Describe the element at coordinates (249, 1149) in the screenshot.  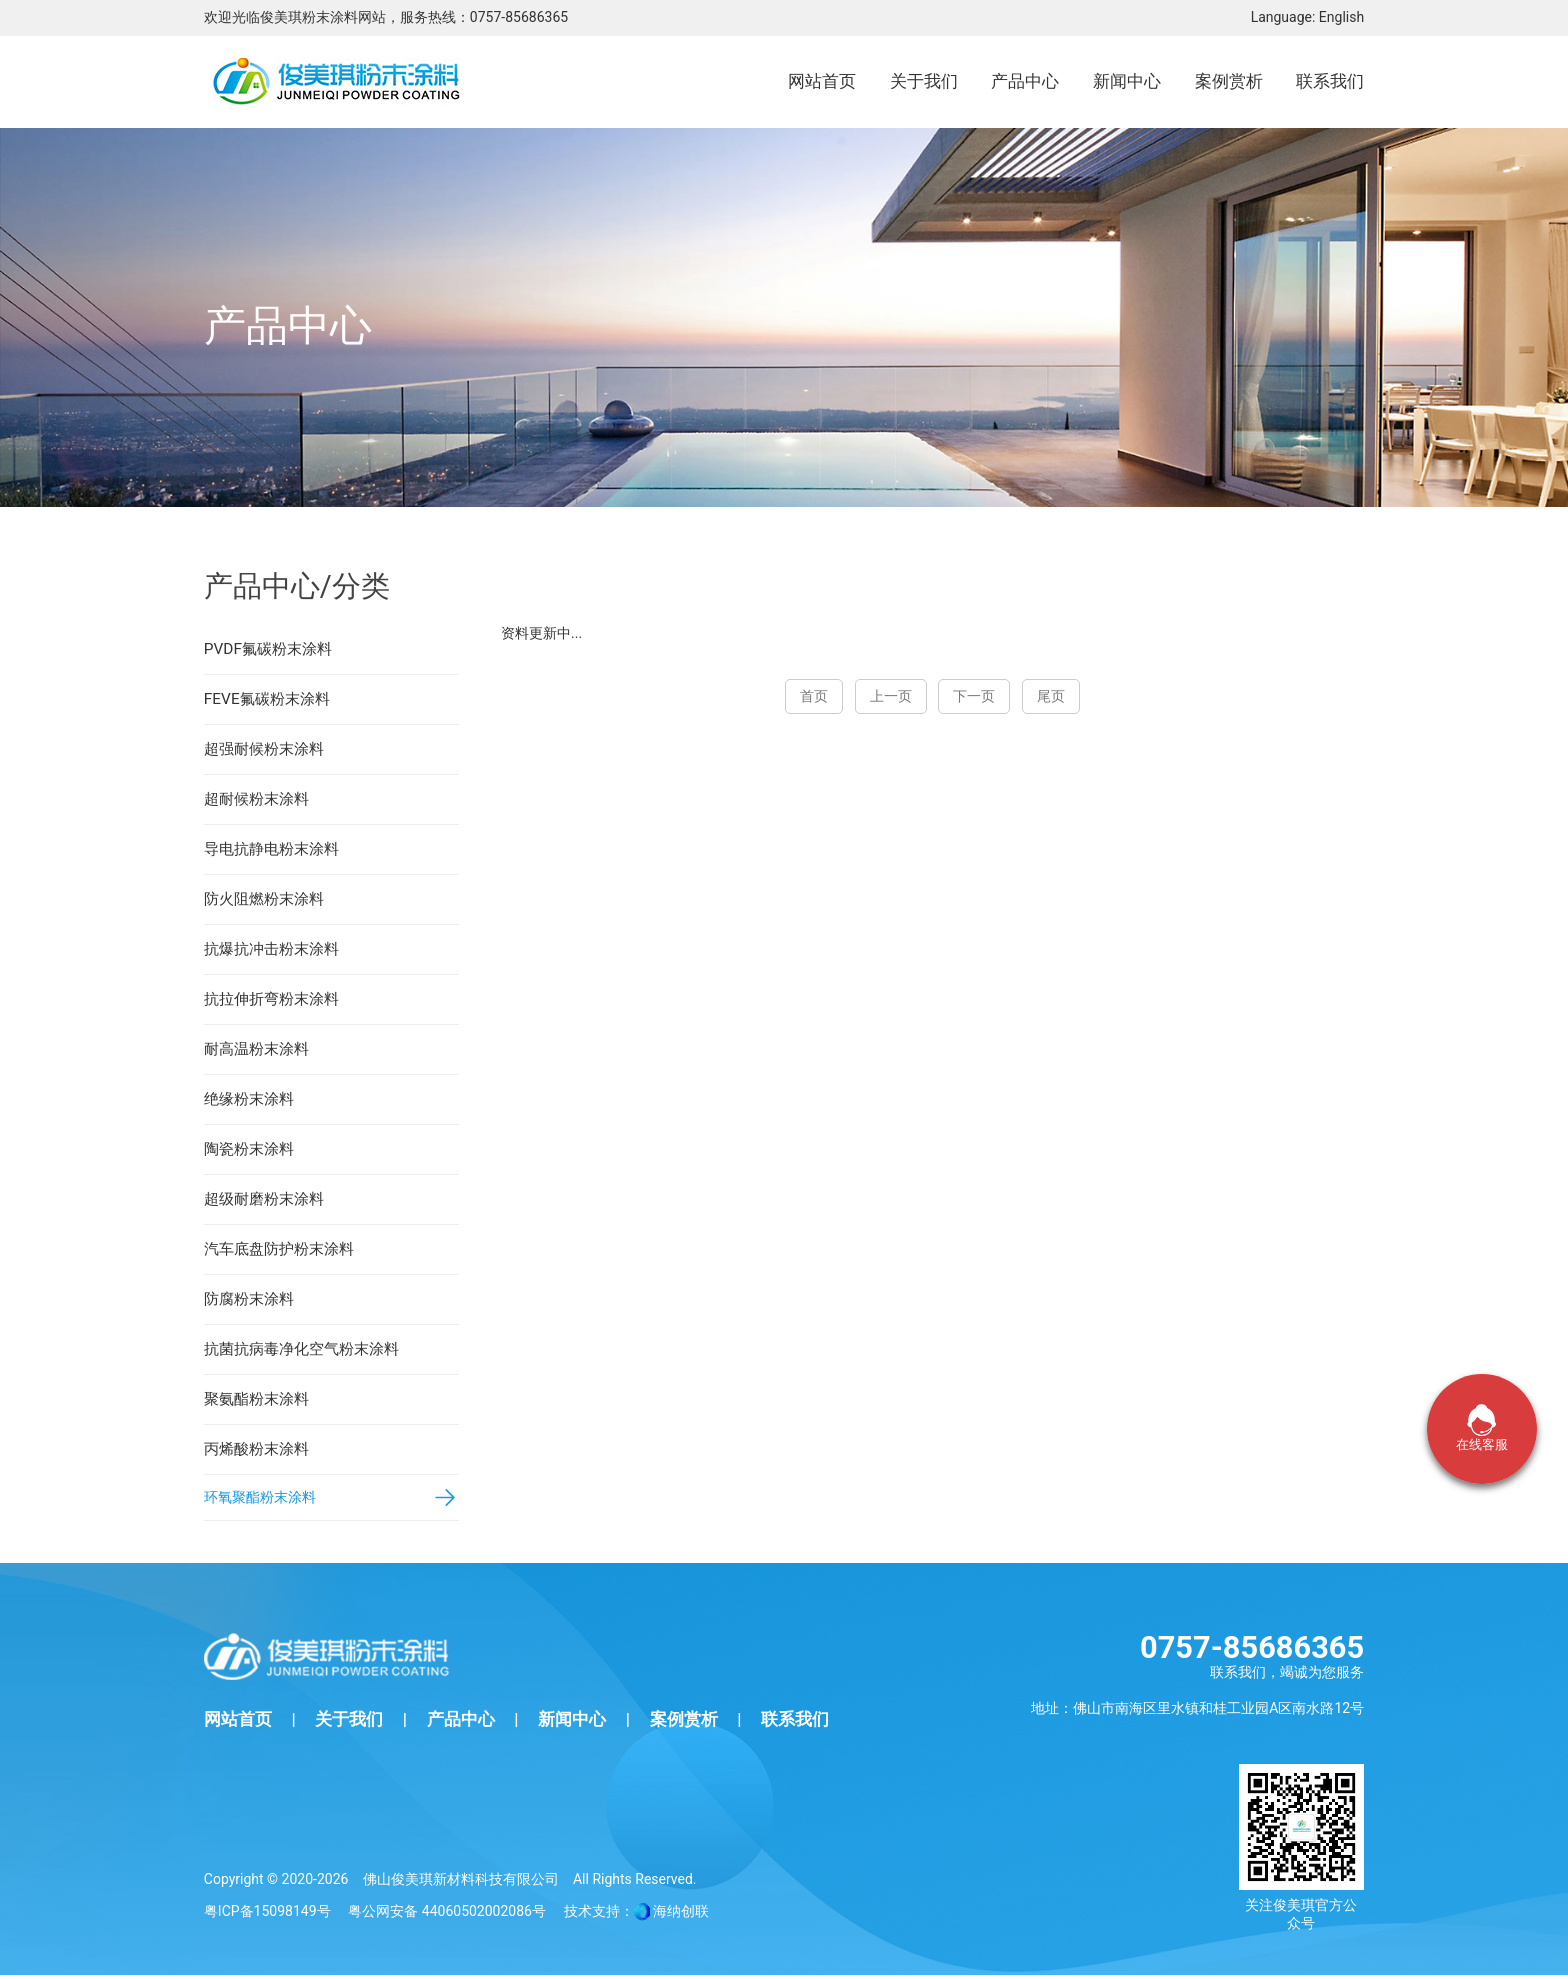
I see `陶瓷粉末涂料` at that location.